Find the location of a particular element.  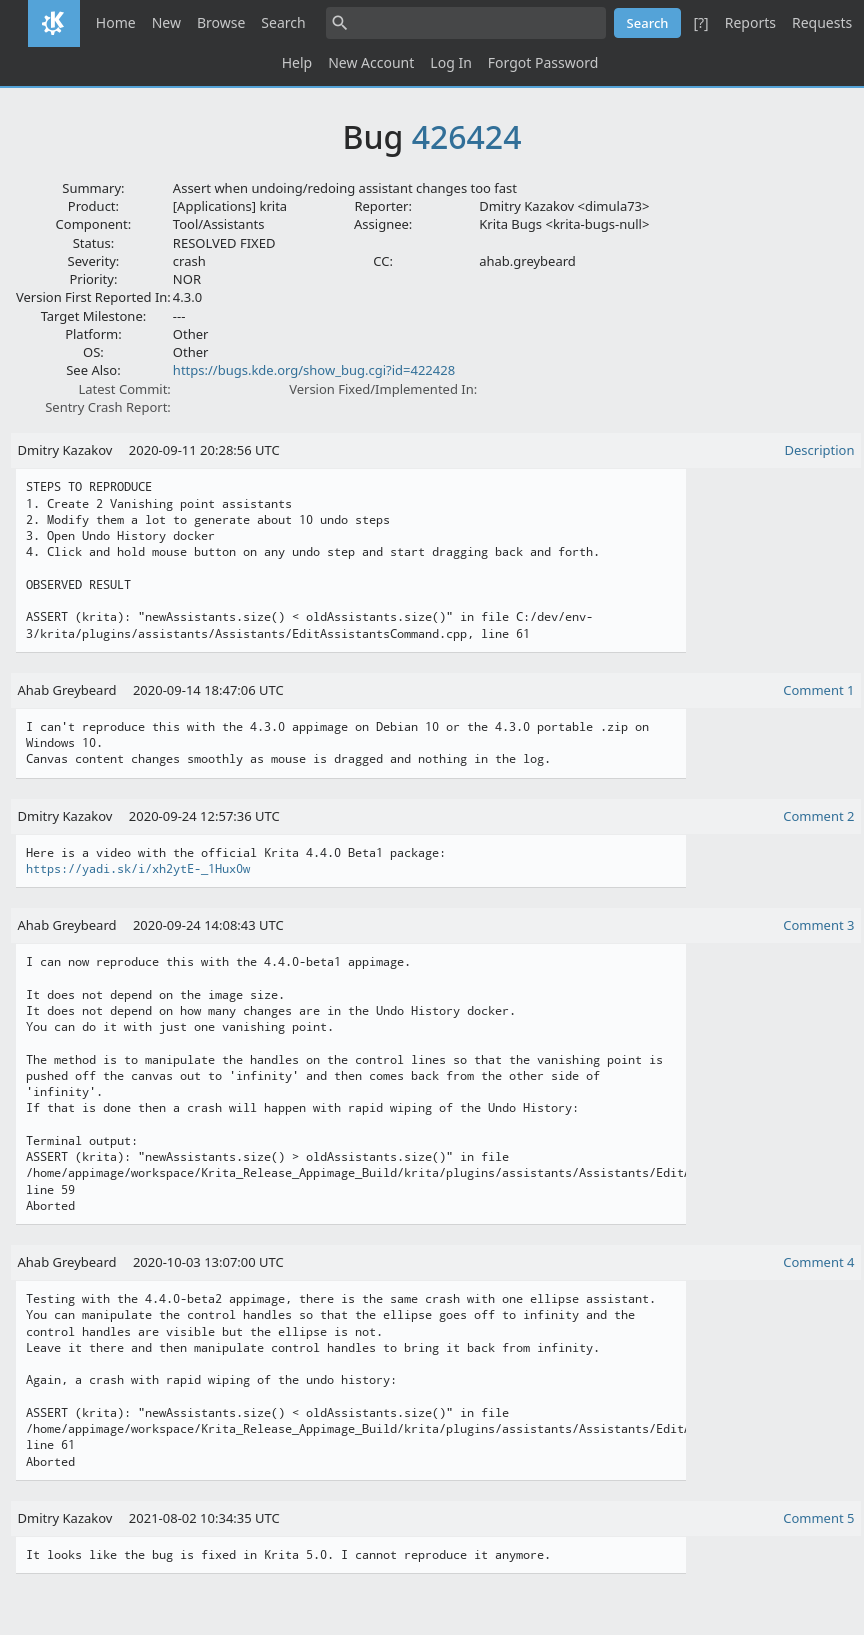

[?] is located at coordinates (700, 22).